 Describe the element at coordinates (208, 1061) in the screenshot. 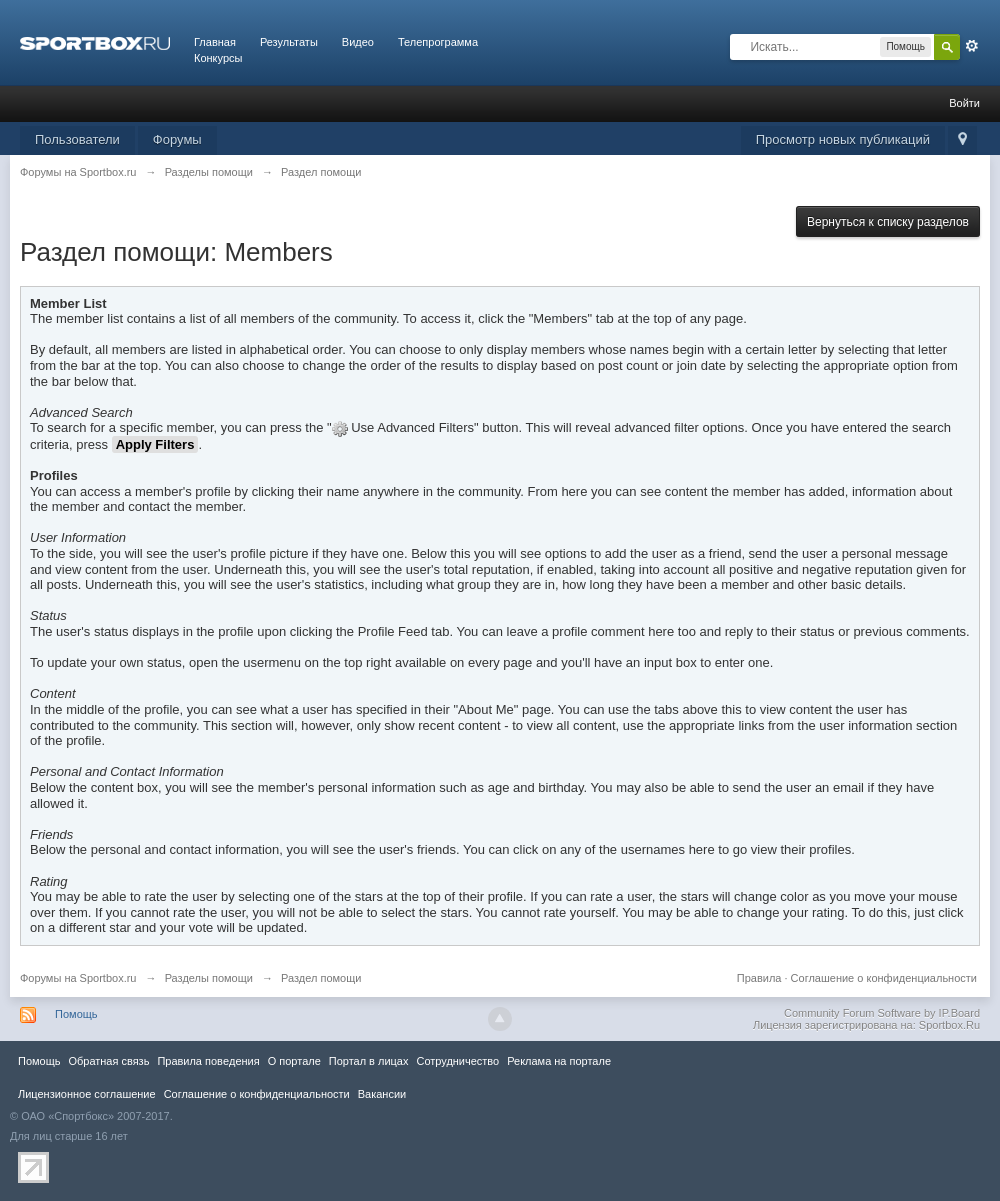

I see `Правила повeдения` at that location.